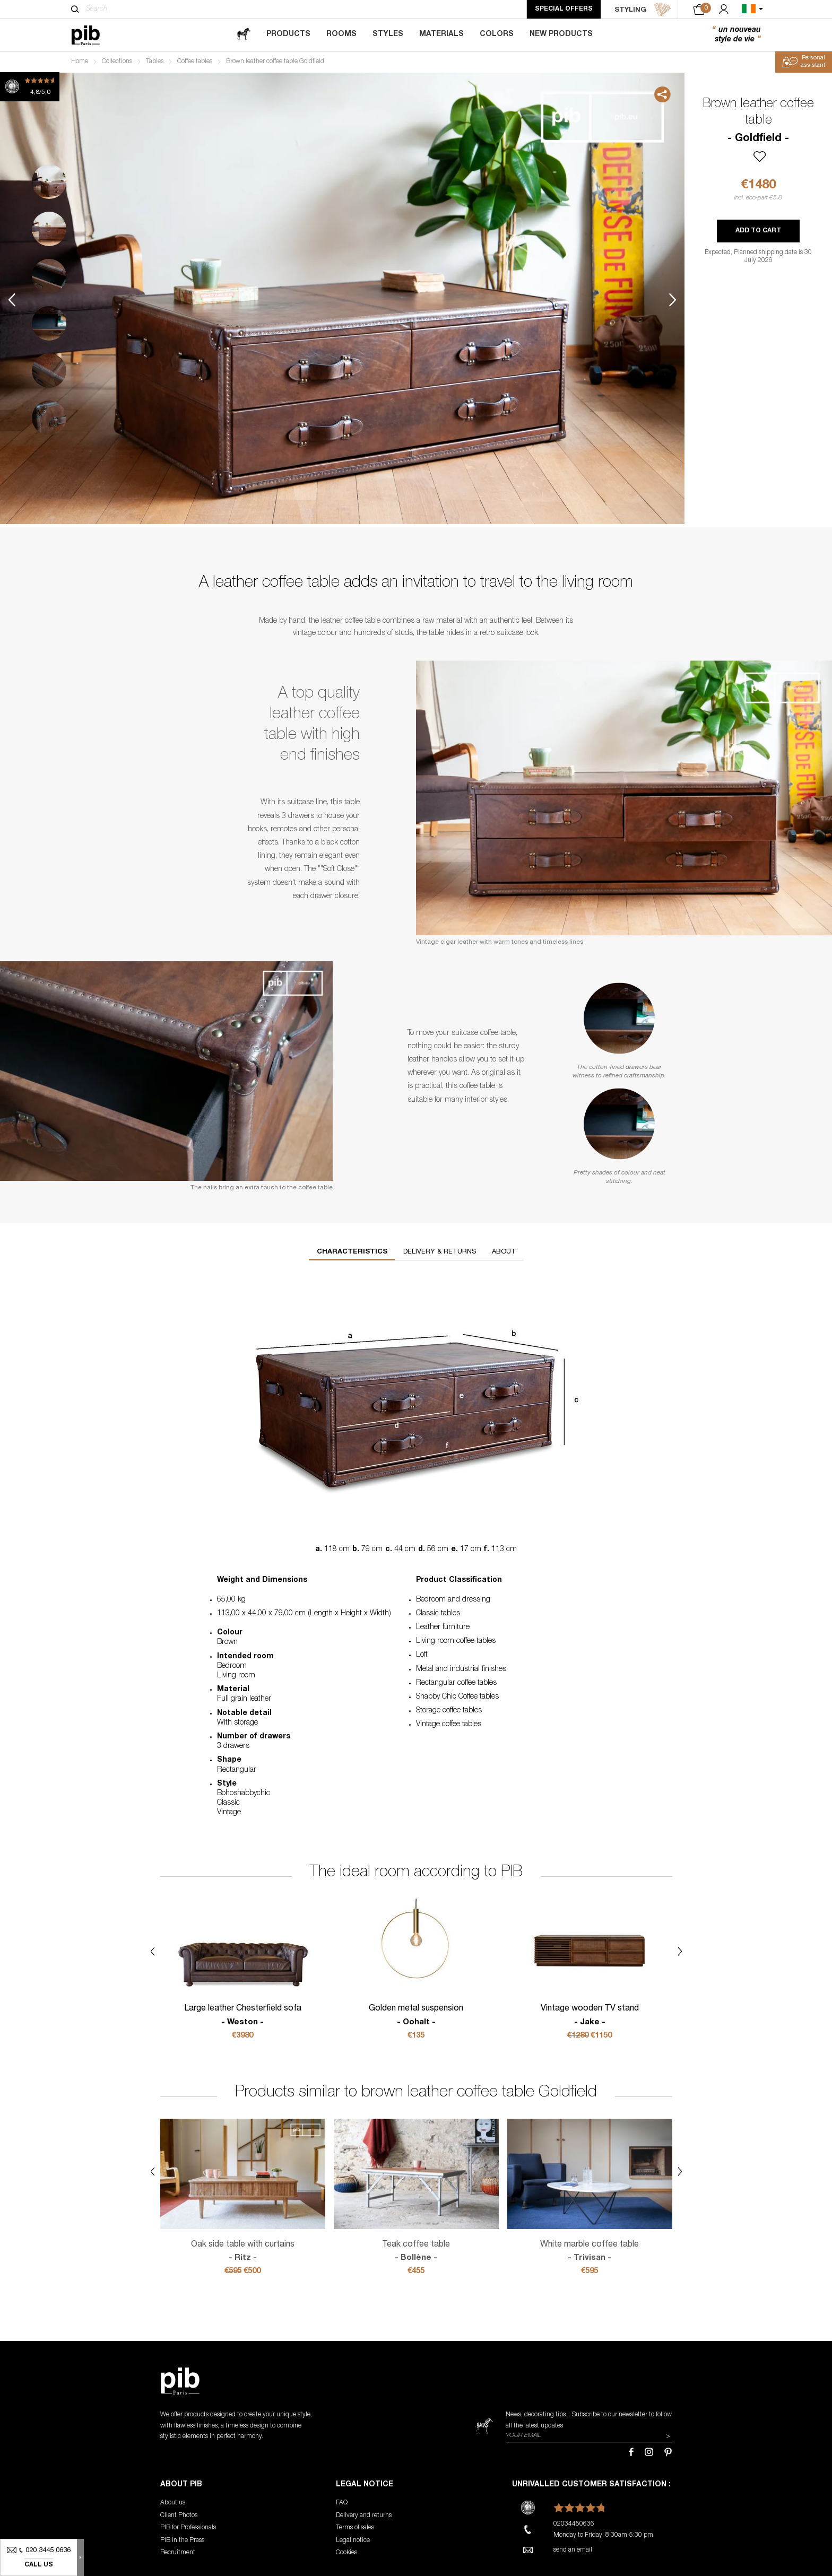 The height and width of the screenshot is (2576, 832). I want to click on Storage coffee tables, so click(449, 1711).